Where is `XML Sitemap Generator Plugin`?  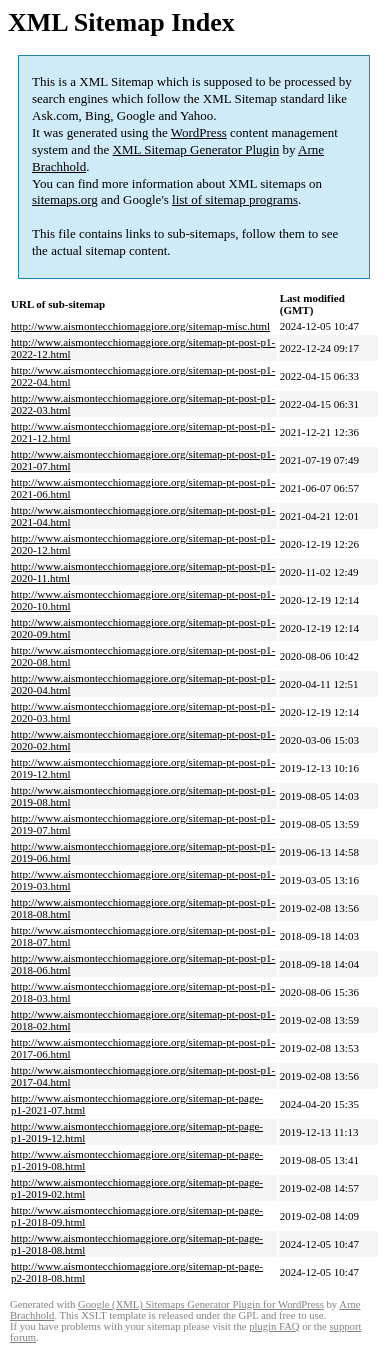
XML Sitemap Generator Plugin is located at coordinates (196, 149).